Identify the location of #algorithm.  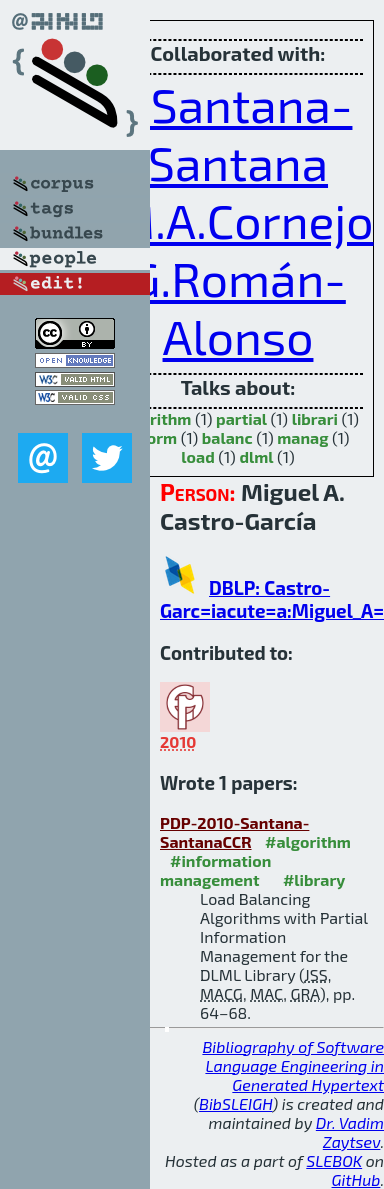
(308, 841).